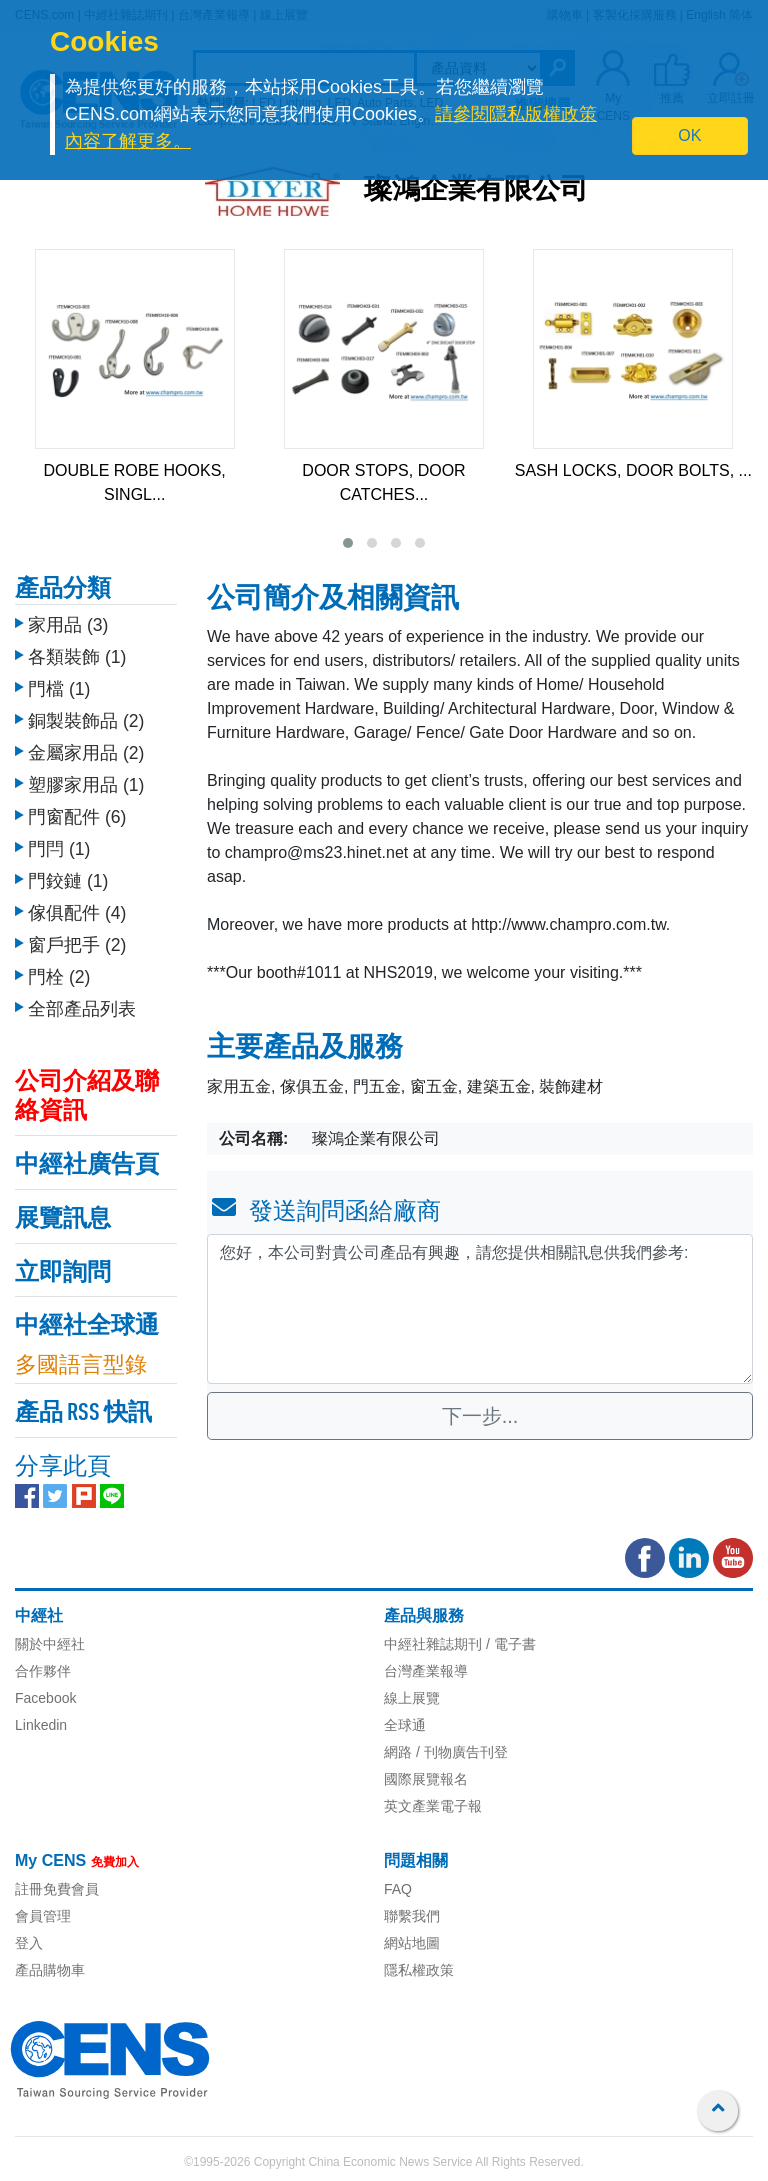 The height and width of the screenshot is (2181, 768). What do you see at coordinates (50, 1970) in the screenshot?
I see `產品購物車` at bounding box center [50, 1970].